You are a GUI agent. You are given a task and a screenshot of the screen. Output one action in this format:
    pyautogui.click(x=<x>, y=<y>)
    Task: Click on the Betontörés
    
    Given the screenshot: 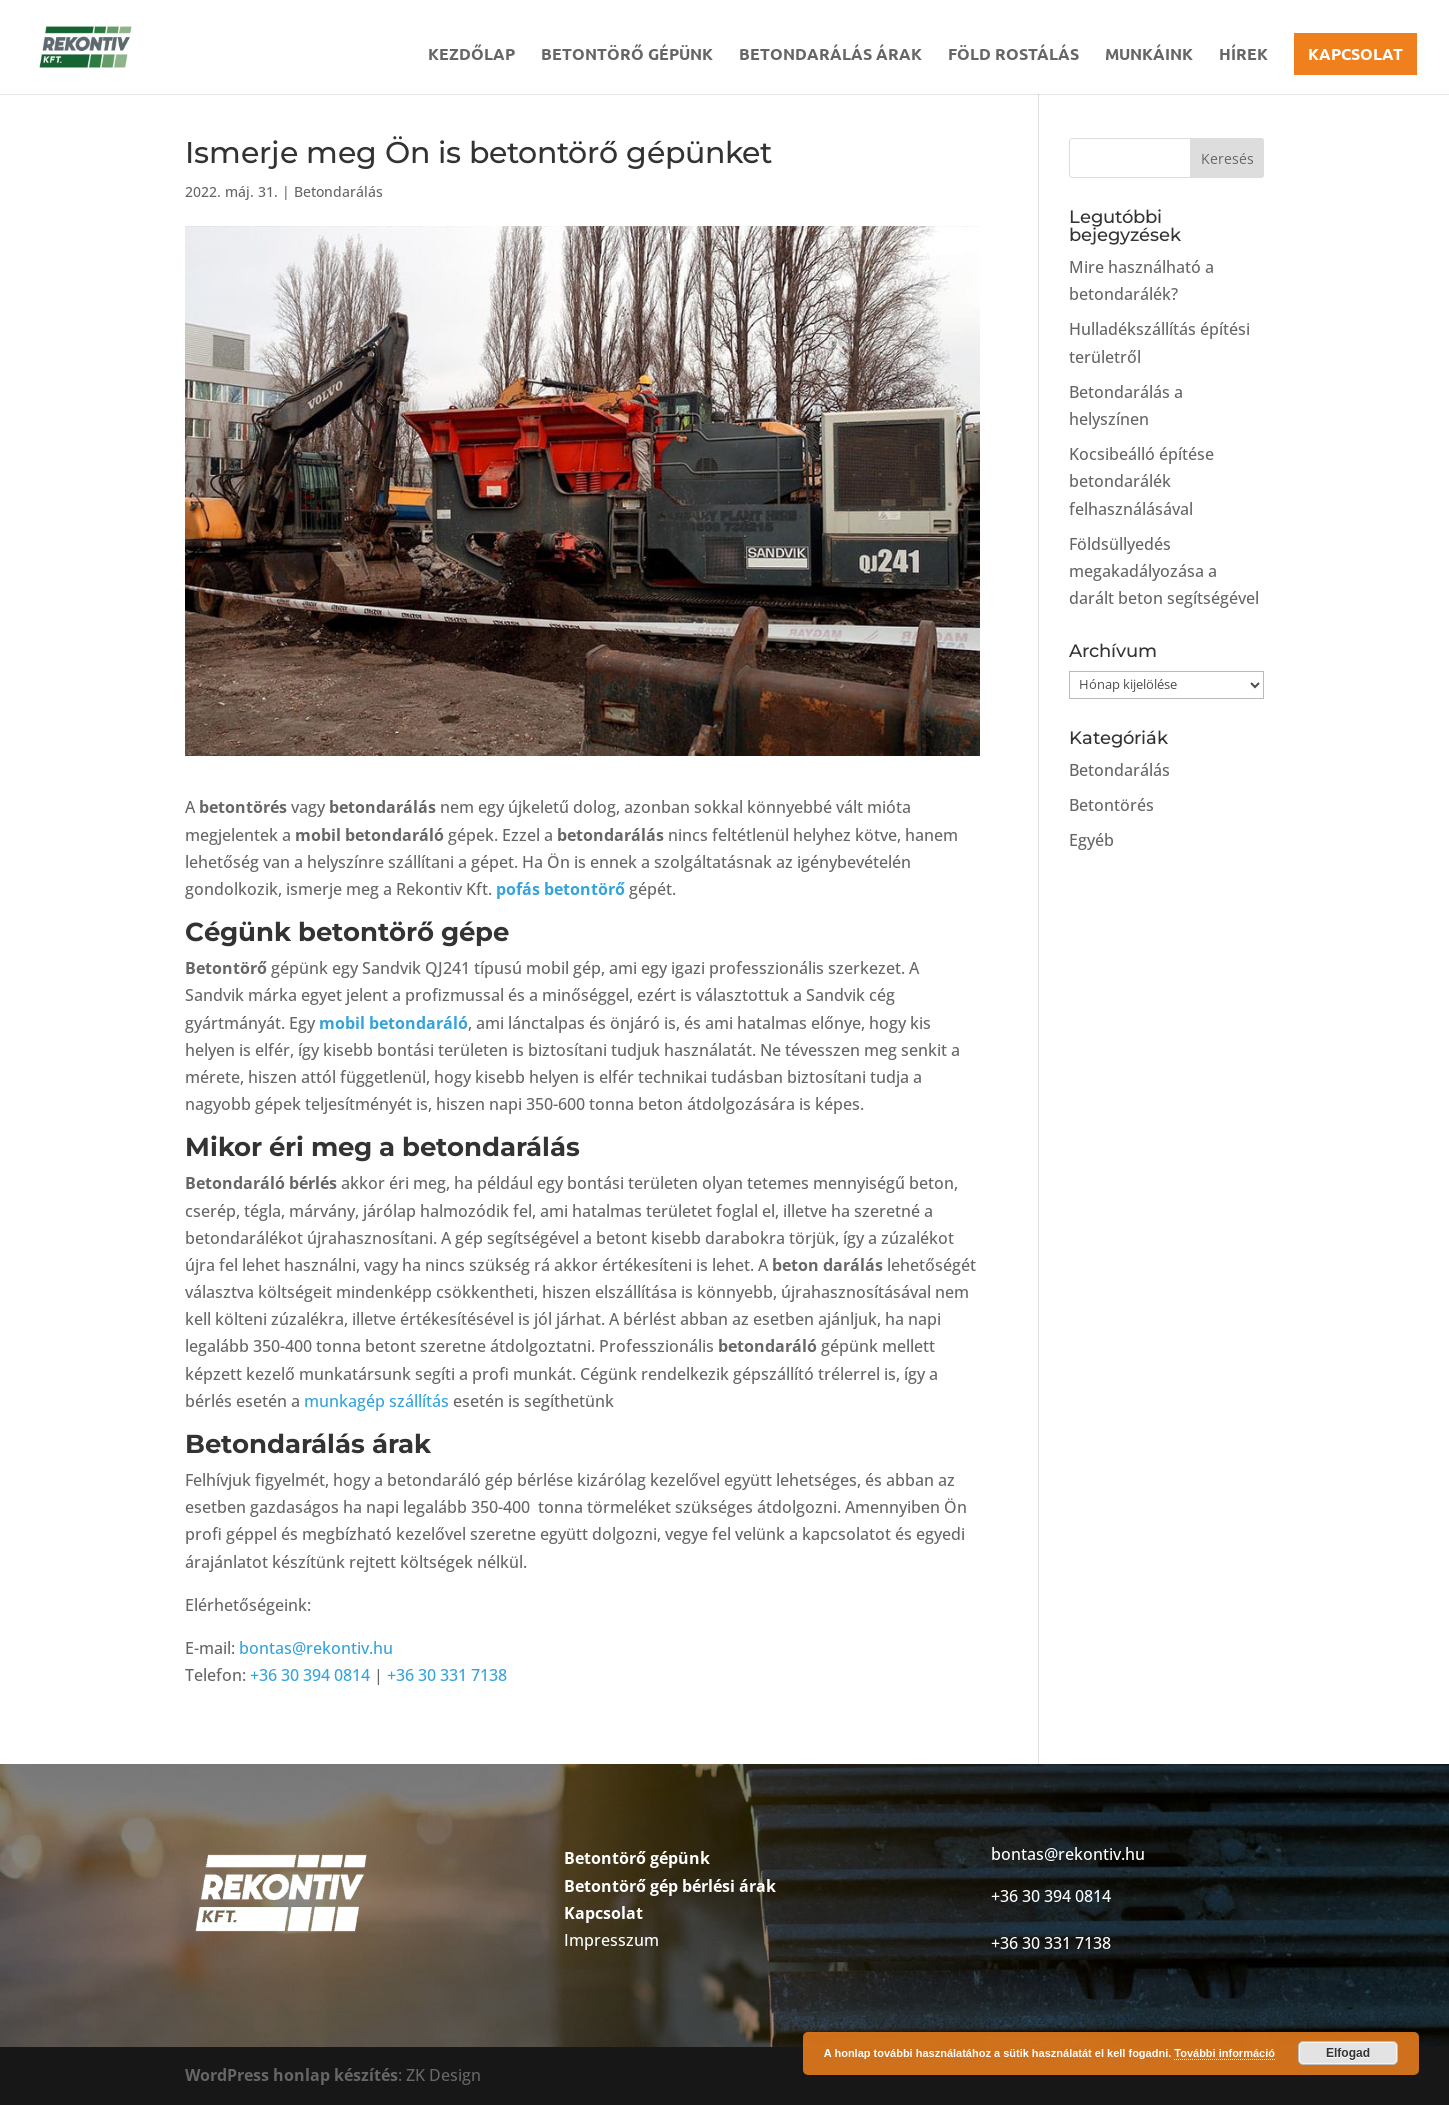 What is the action you would take?
    pyautogui.click(x=1111, y=805)
    